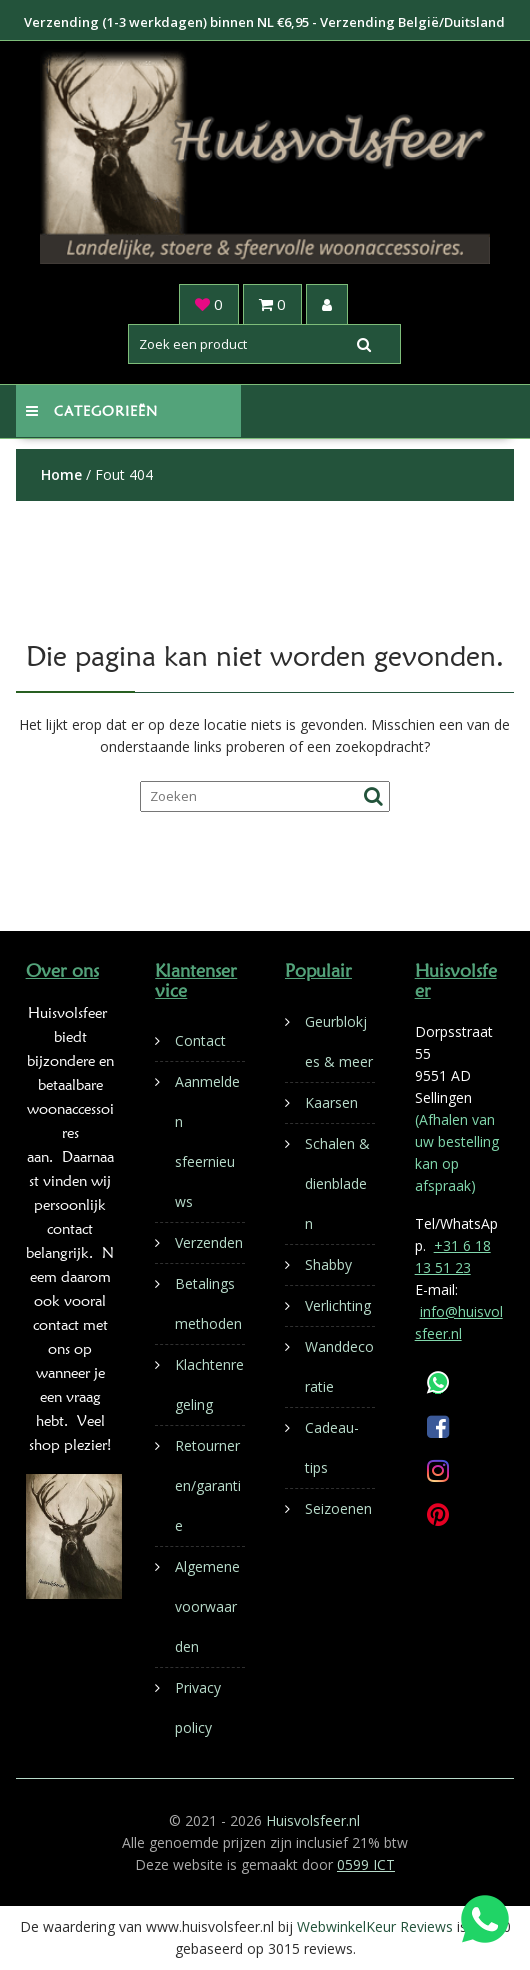 This screenshot has width=530, height=1970. What do you see at coordinates (92, 411) in the screenshot?
I see `Categorieën` at bounding box center [92, 411].